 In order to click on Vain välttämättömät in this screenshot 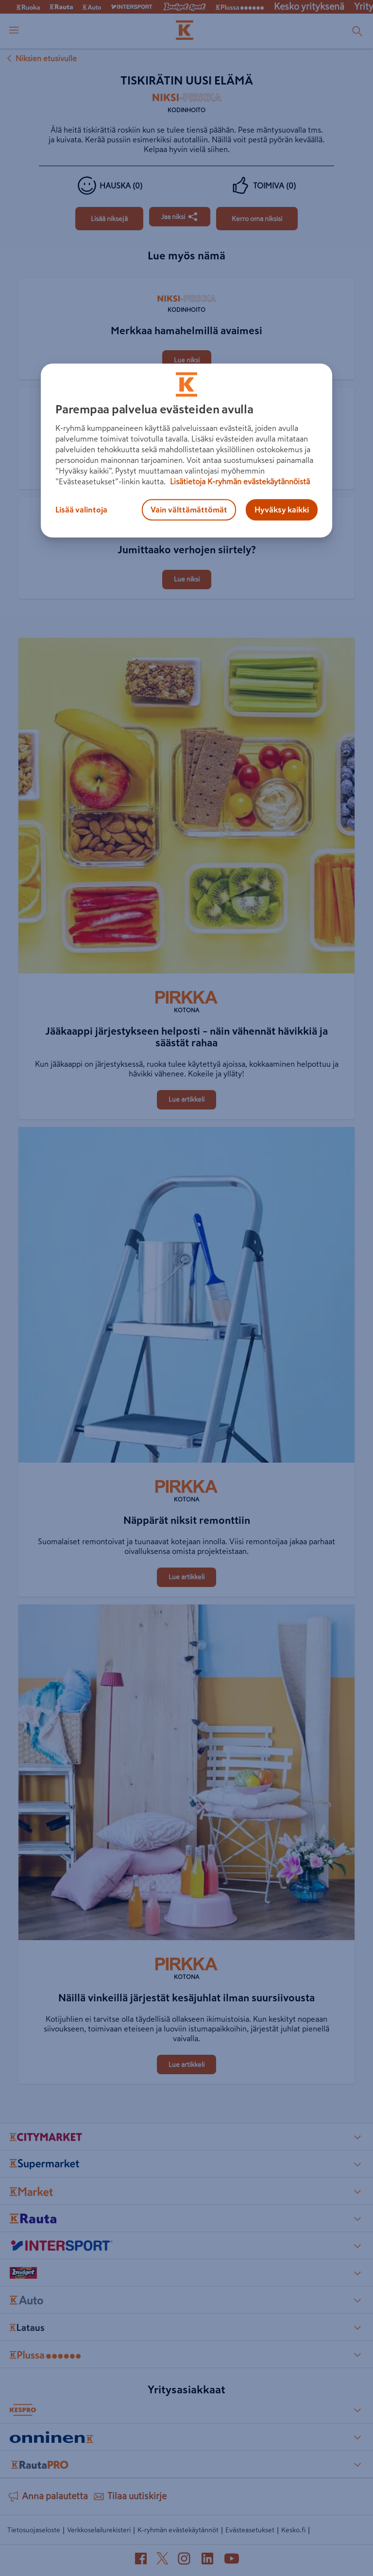, I will do `click(189, 510)`.